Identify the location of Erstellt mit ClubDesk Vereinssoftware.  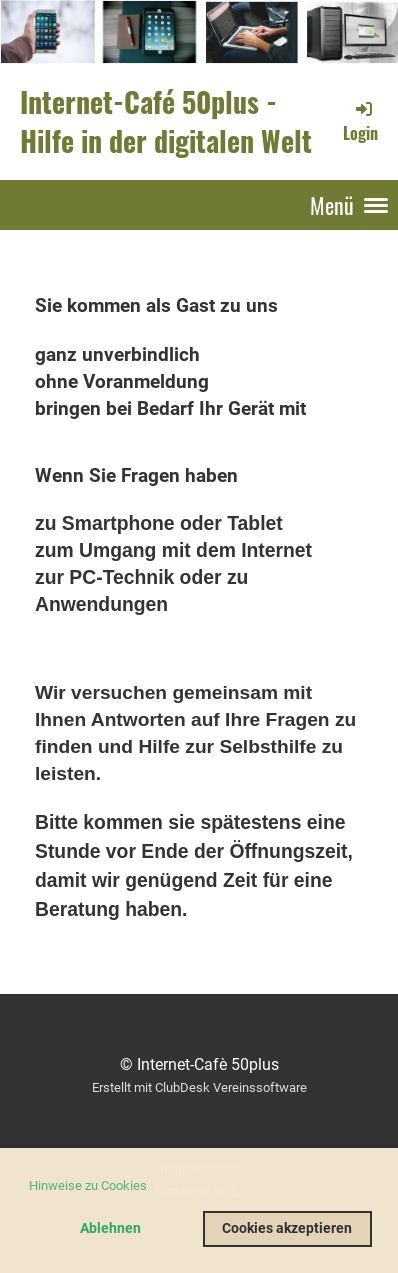
(199, 1087).